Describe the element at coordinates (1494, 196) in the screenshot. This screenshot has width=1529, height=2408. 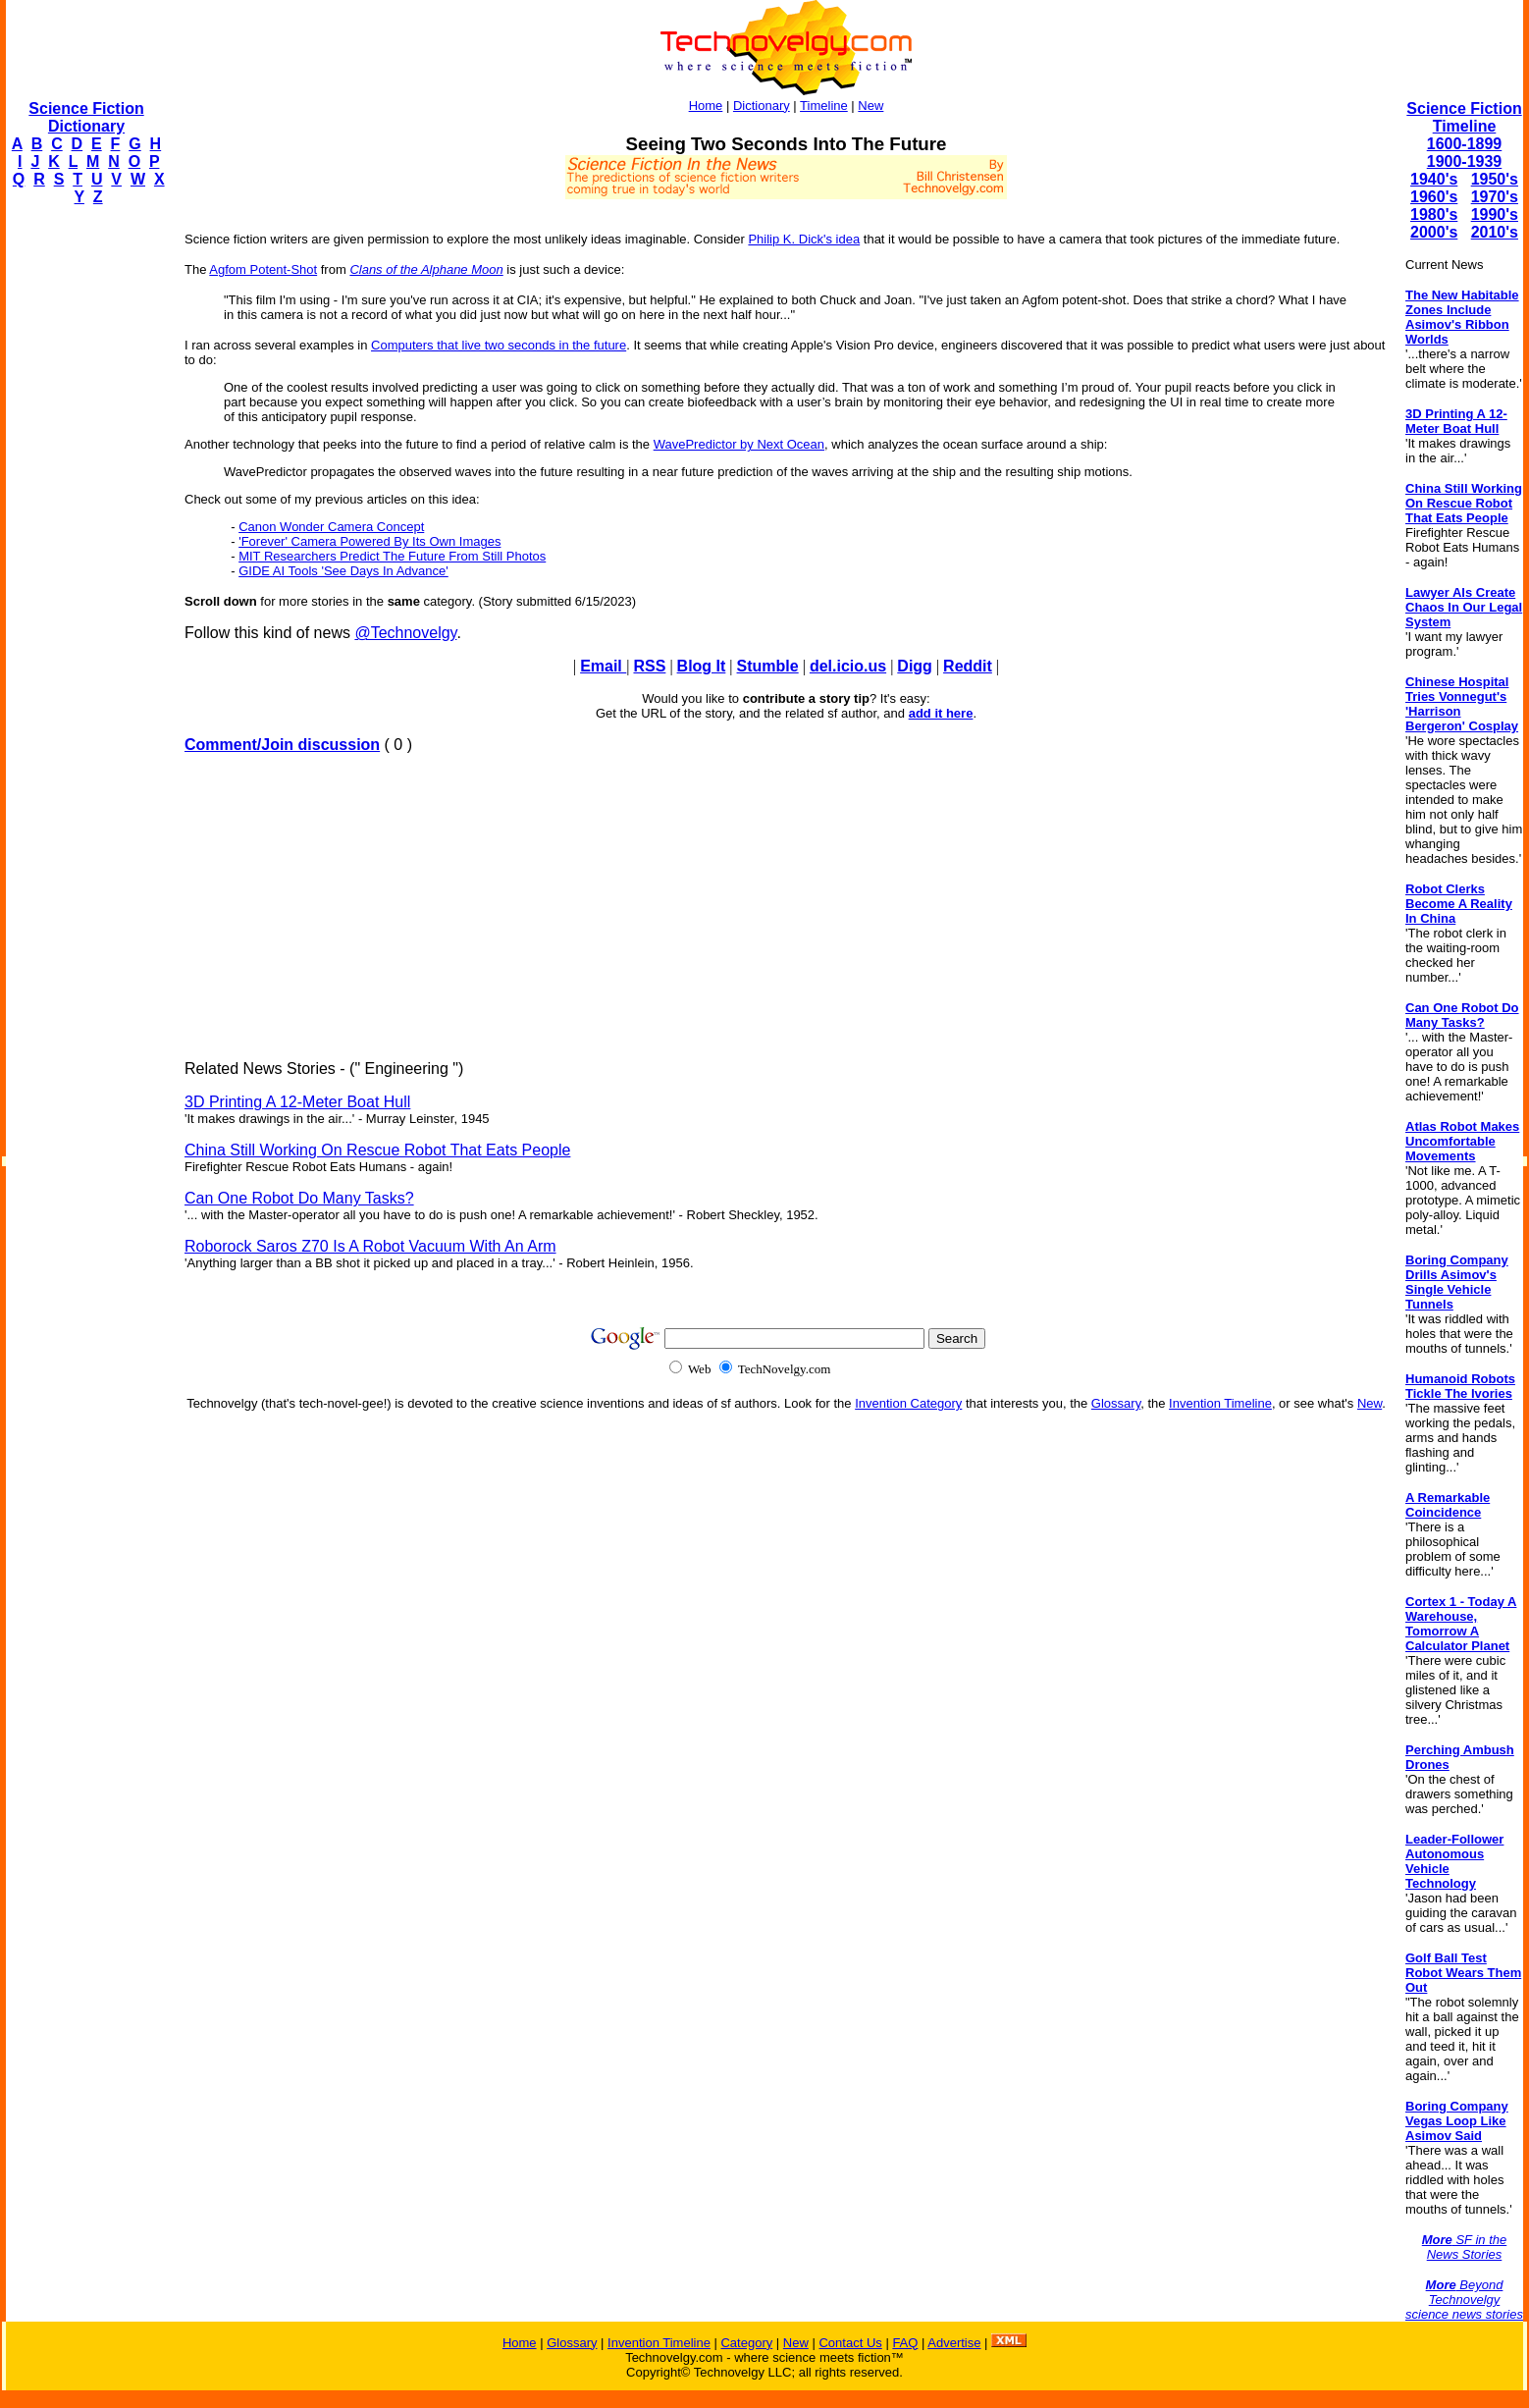
I see `1970's` at that location.